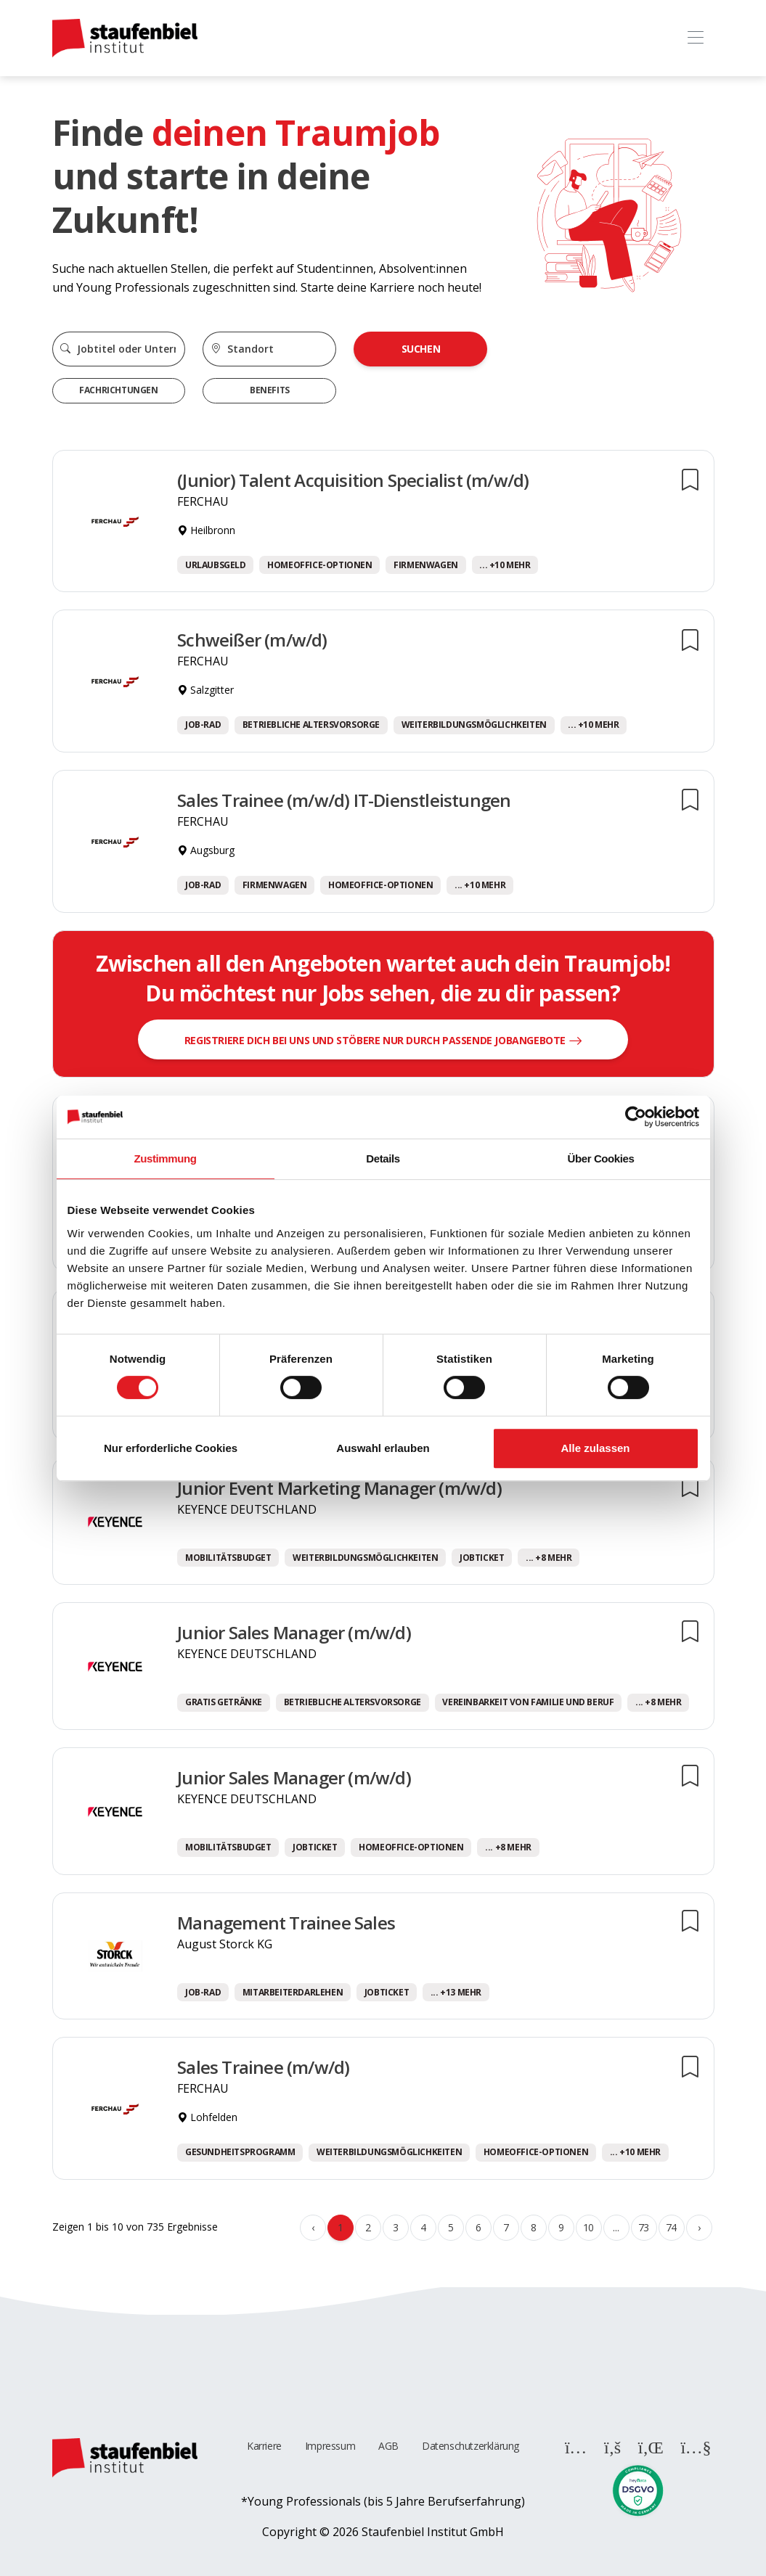  I want to click on 10, so click(588, 2227).